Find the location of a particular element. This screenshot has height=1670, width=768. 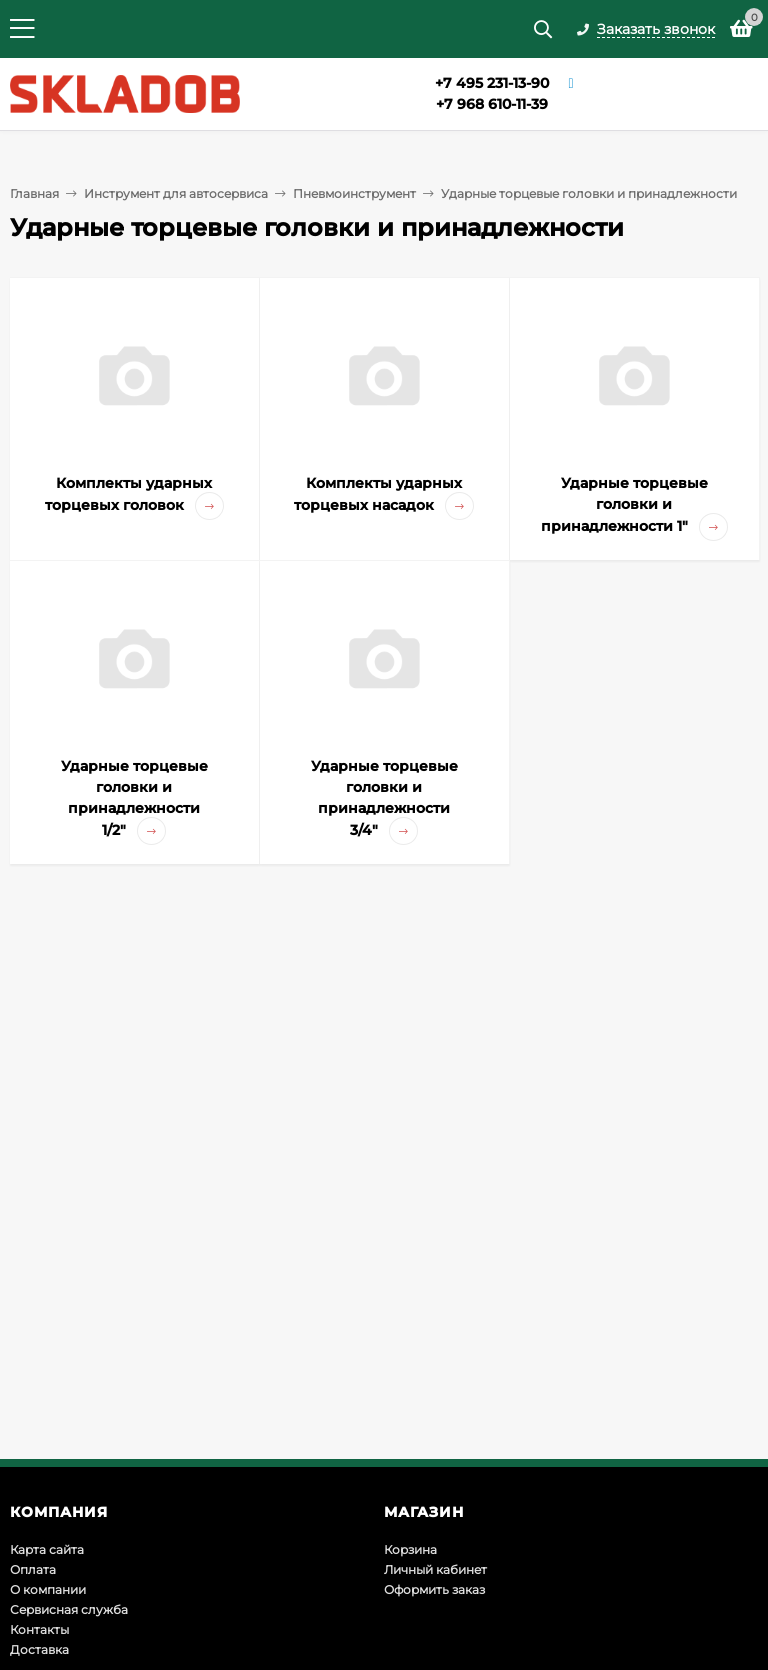

Карта сайта is located at coordinates (47, 1549).